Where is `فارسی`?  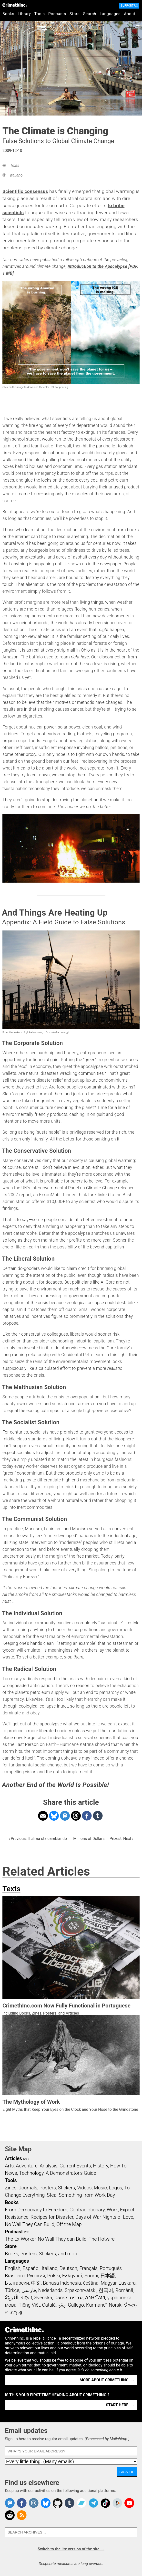 فارسی is located at coordinates (28, 2290).